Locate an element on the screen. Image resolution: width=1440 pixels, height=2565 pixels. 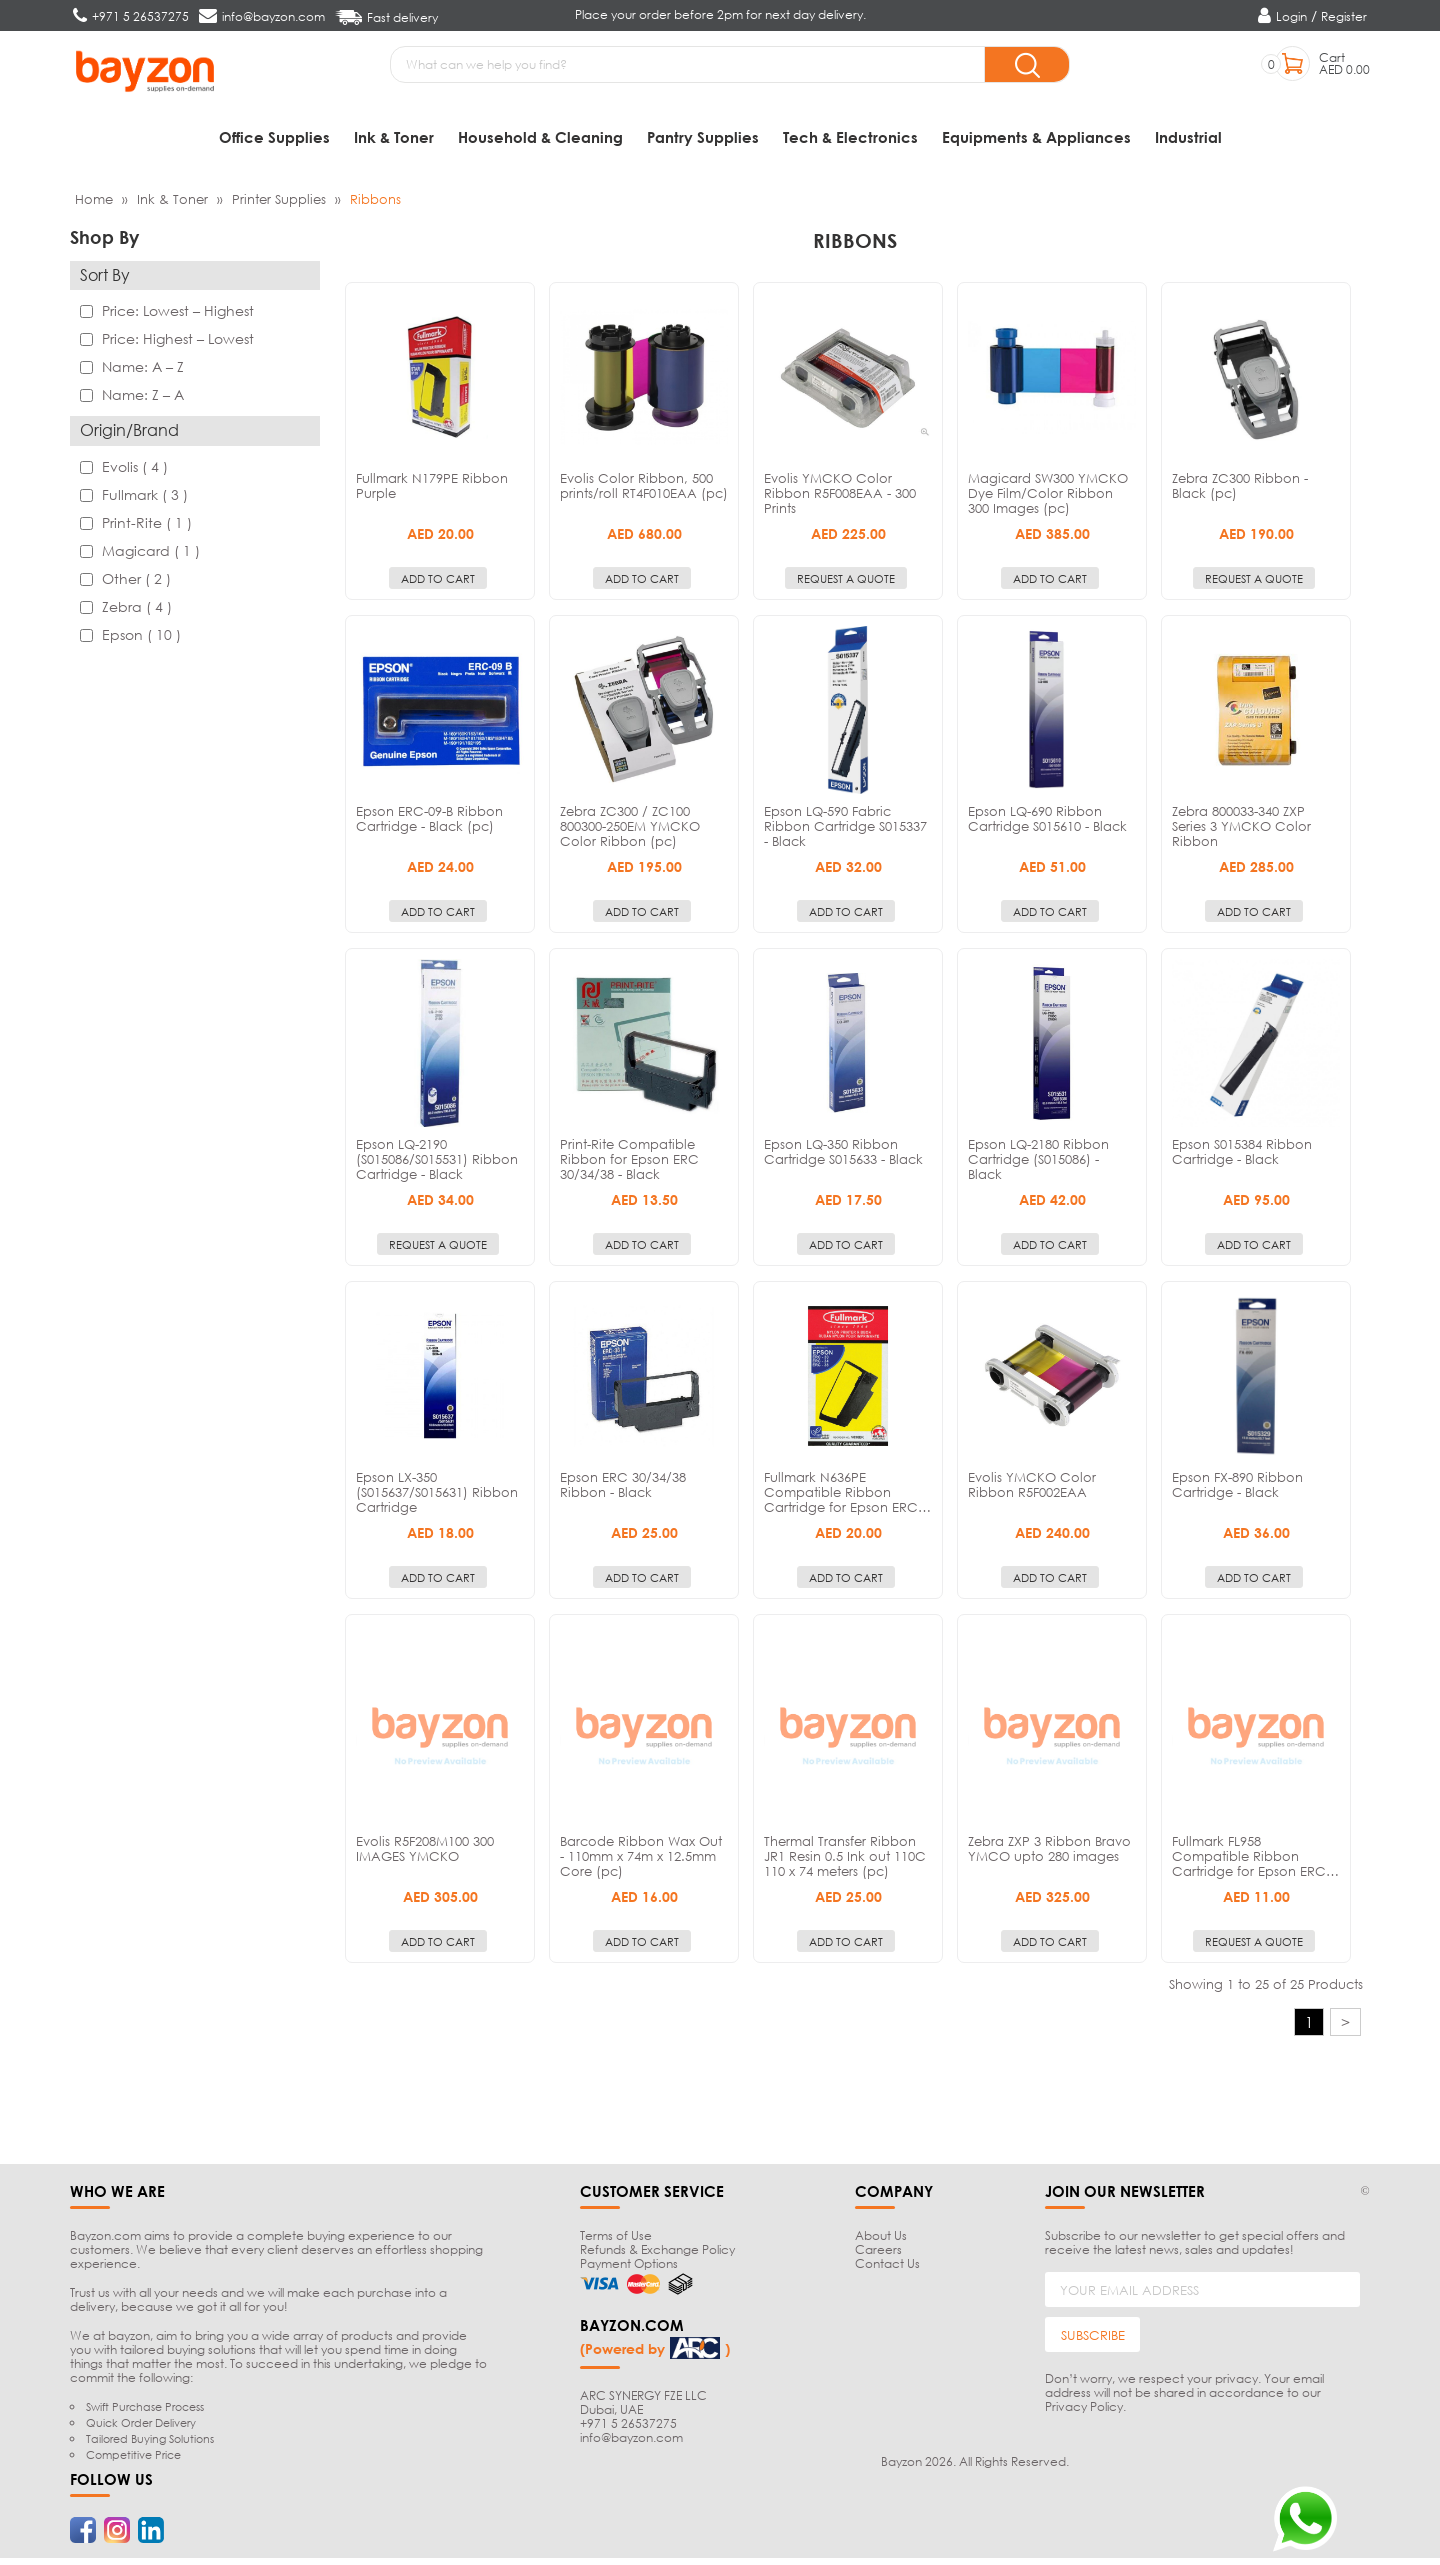
Zebra 800033-340 ZXP Series 3 YMCKO Color Ribbon is located at coordinates (1241, 833).